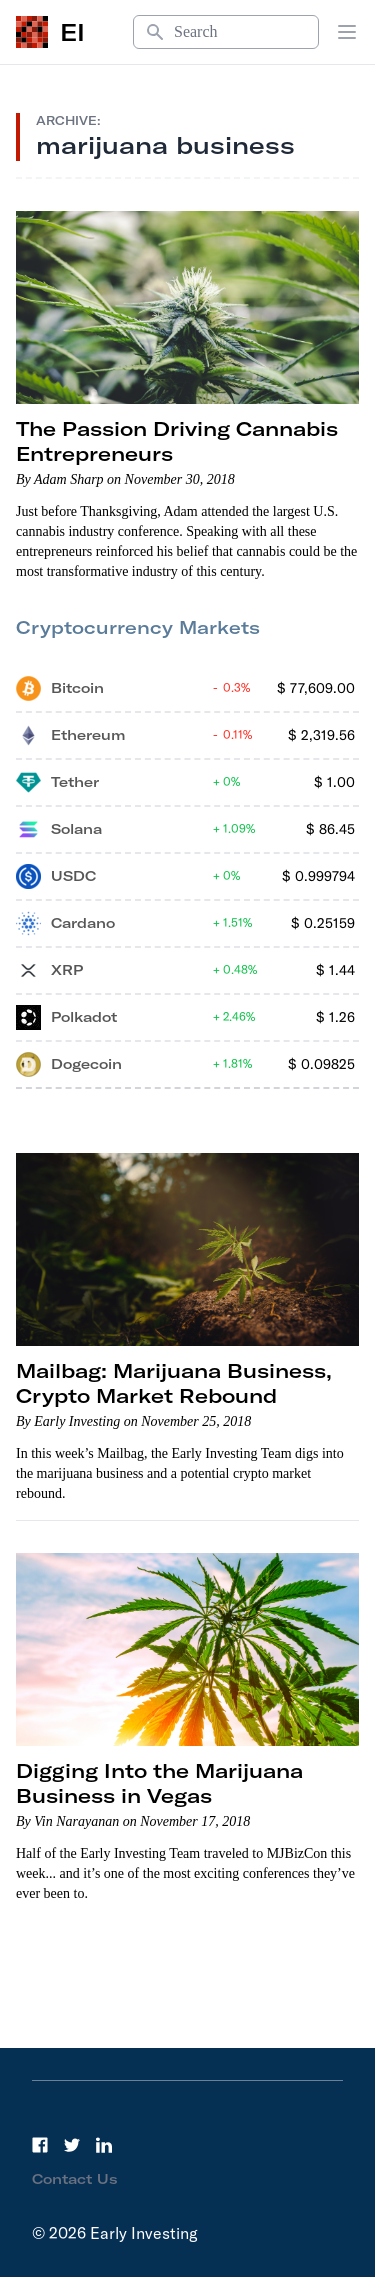 The image size is (375, 2277). What do you see at coordinates (104, 2145) in the screenshot?
I see `[LinkedIn]` at bounding box center [104, 2145].